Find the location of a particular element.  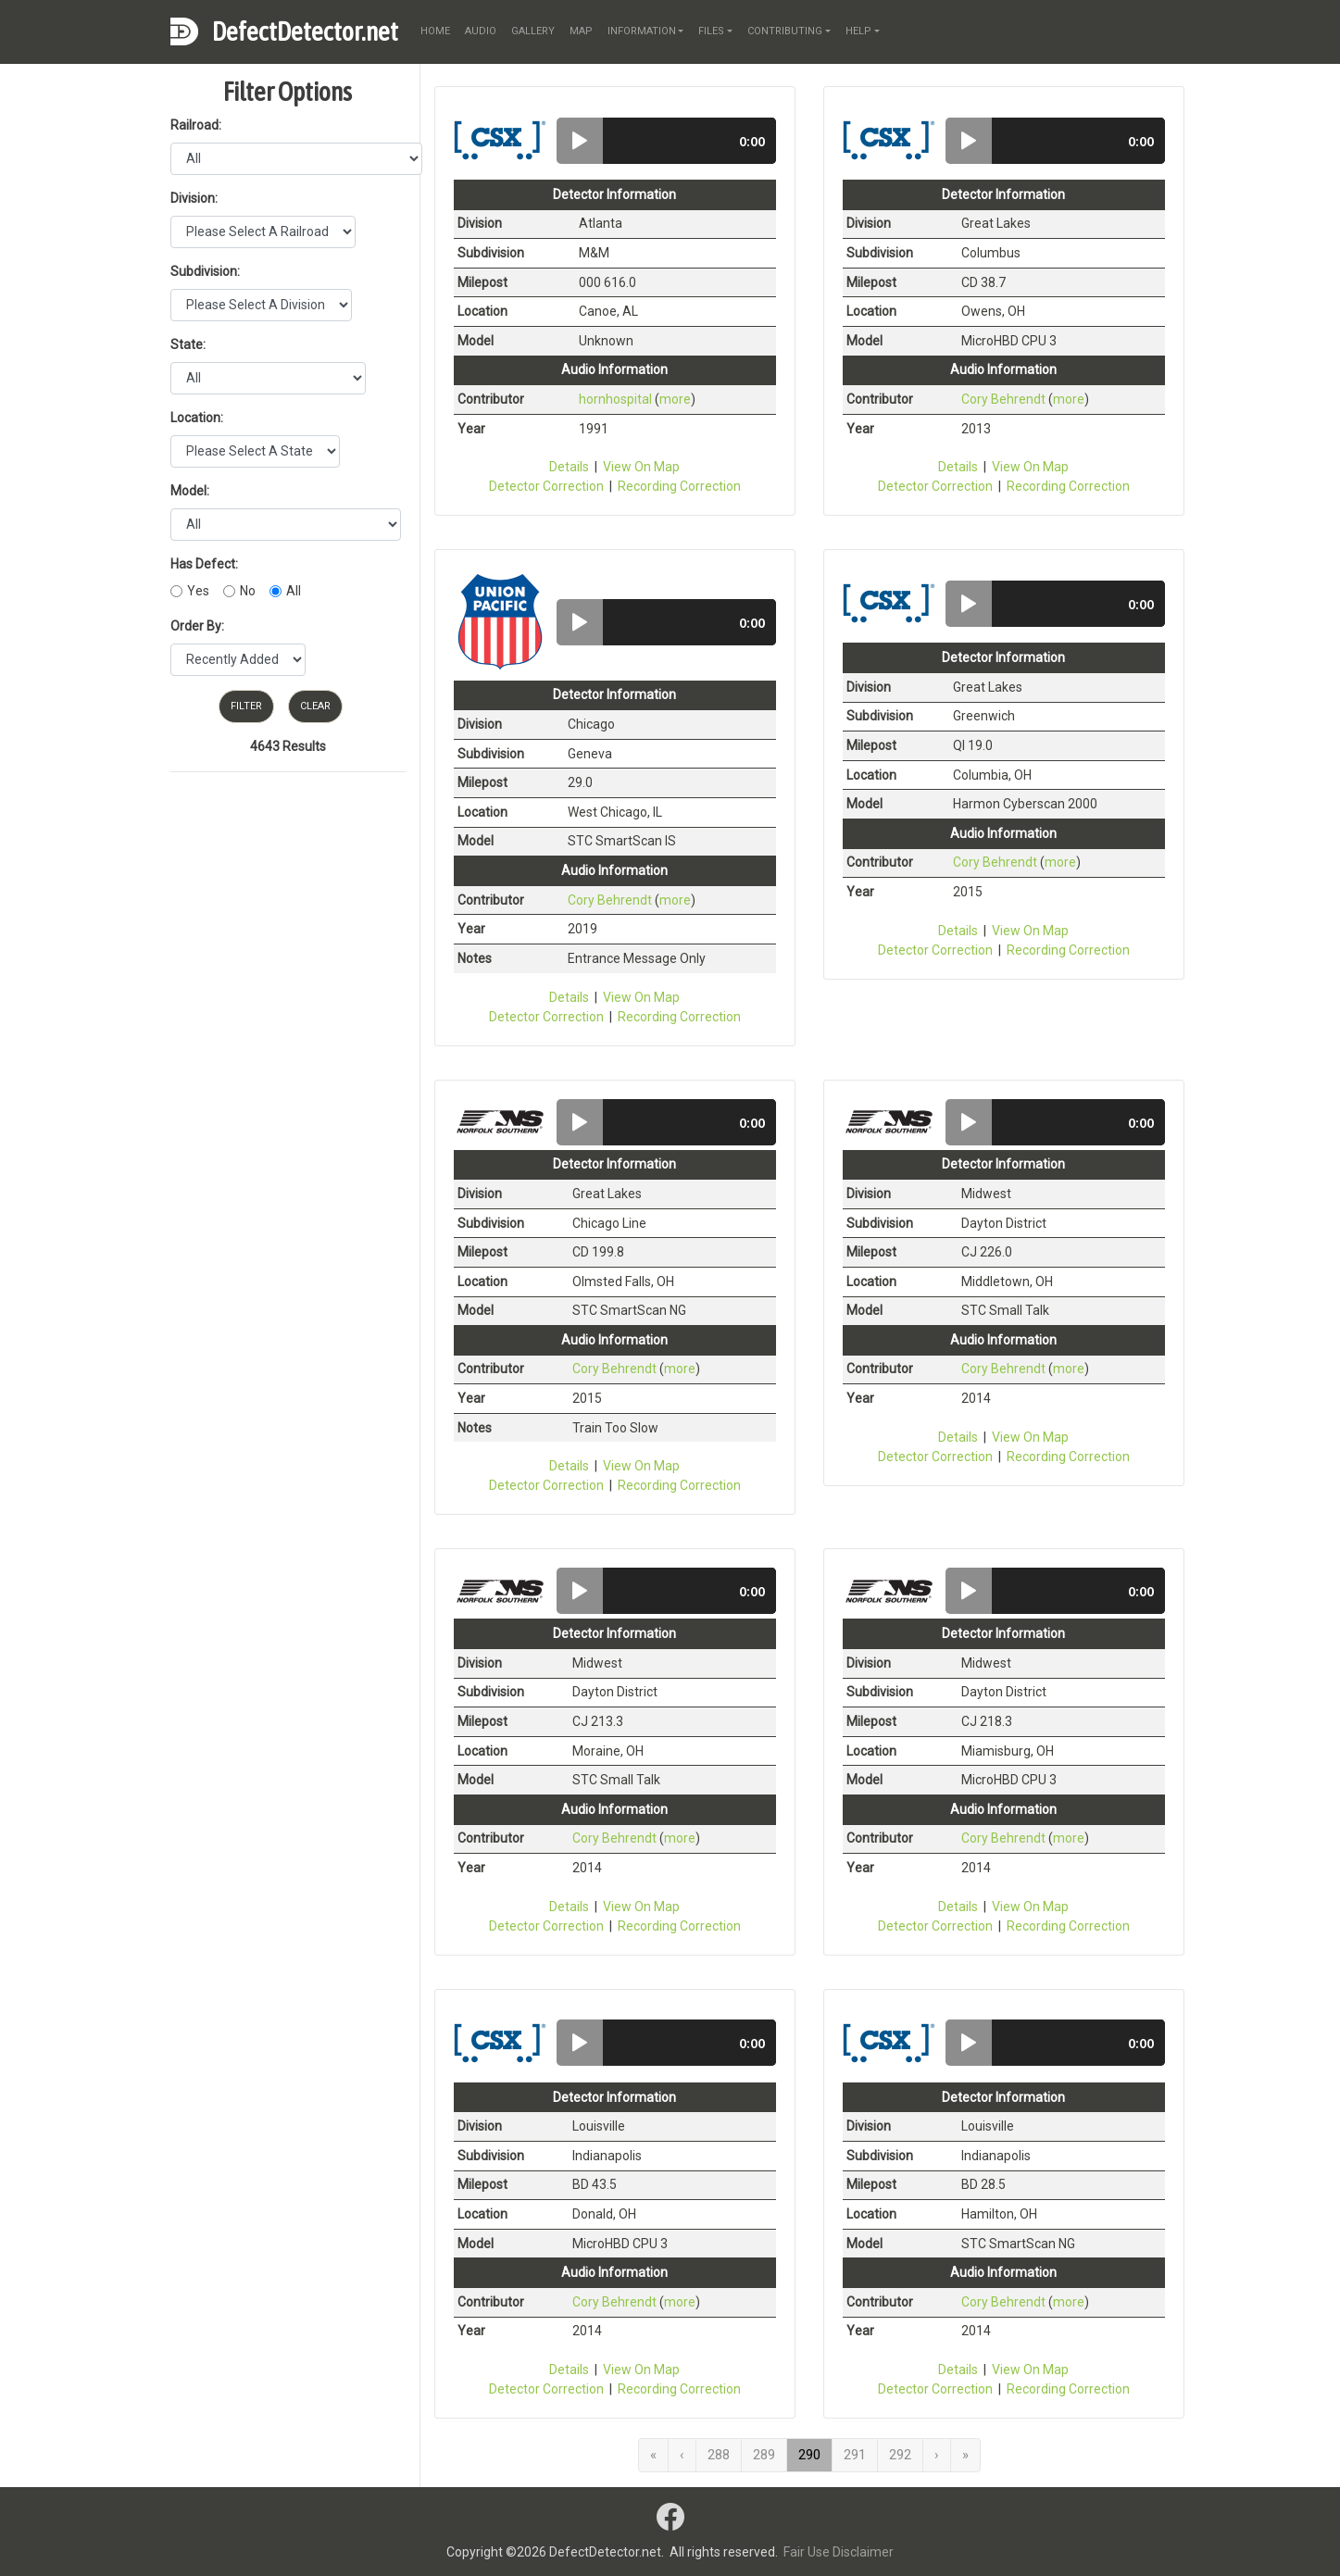

Recording Correction is located at coordinates (679, 486).